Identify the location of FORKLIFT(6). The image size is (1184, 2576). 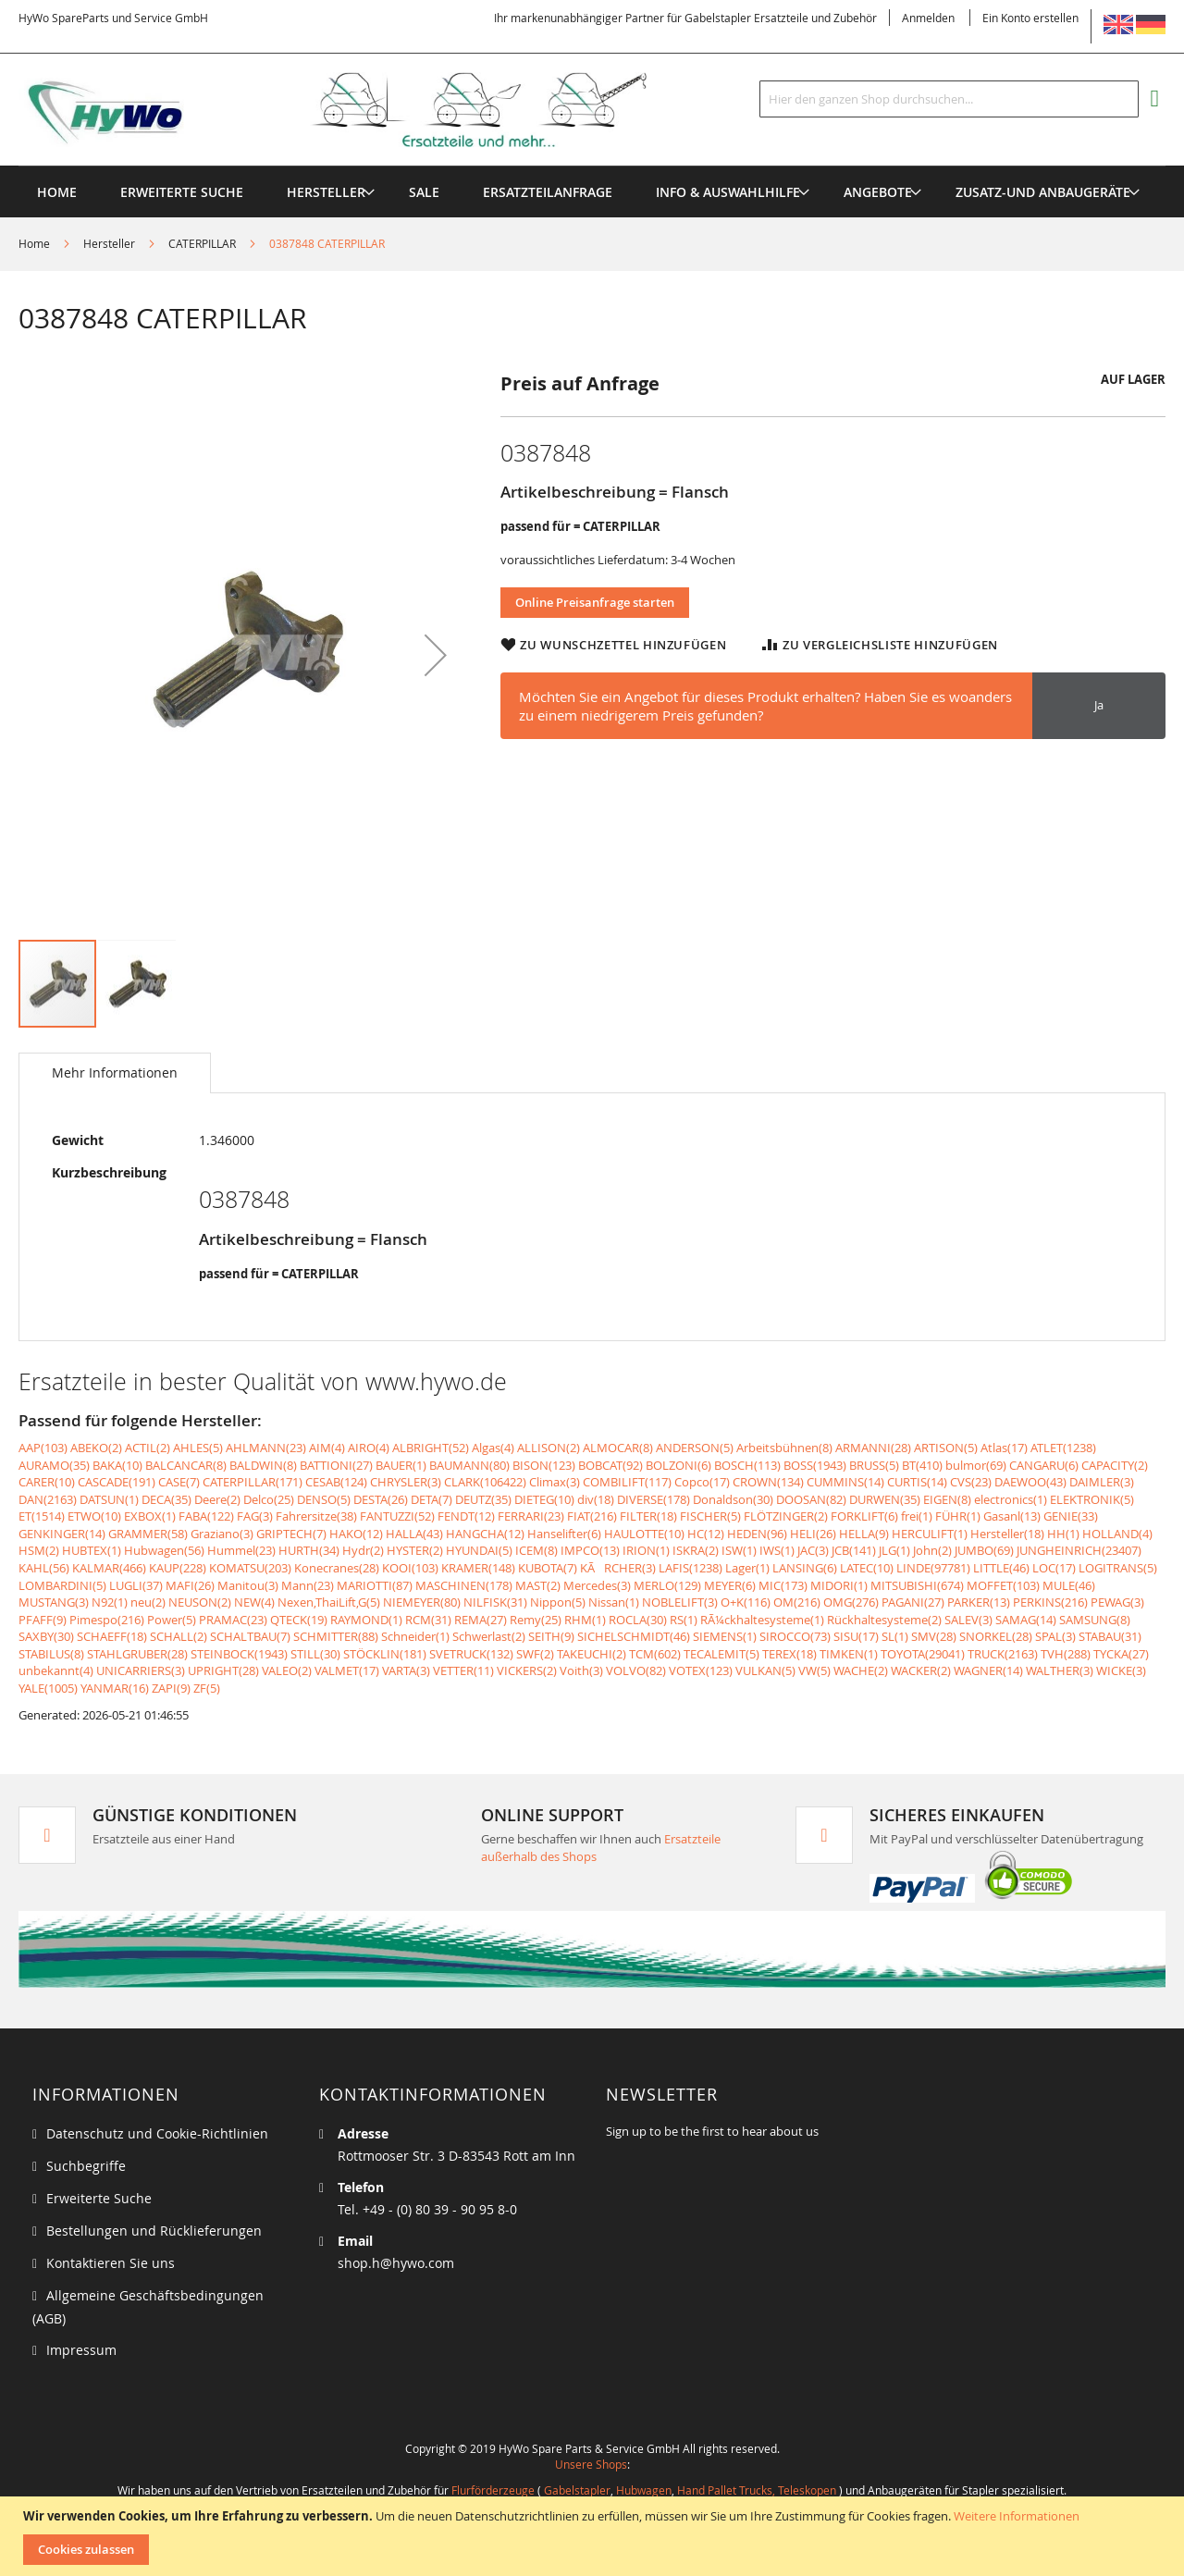
(864, 1516).